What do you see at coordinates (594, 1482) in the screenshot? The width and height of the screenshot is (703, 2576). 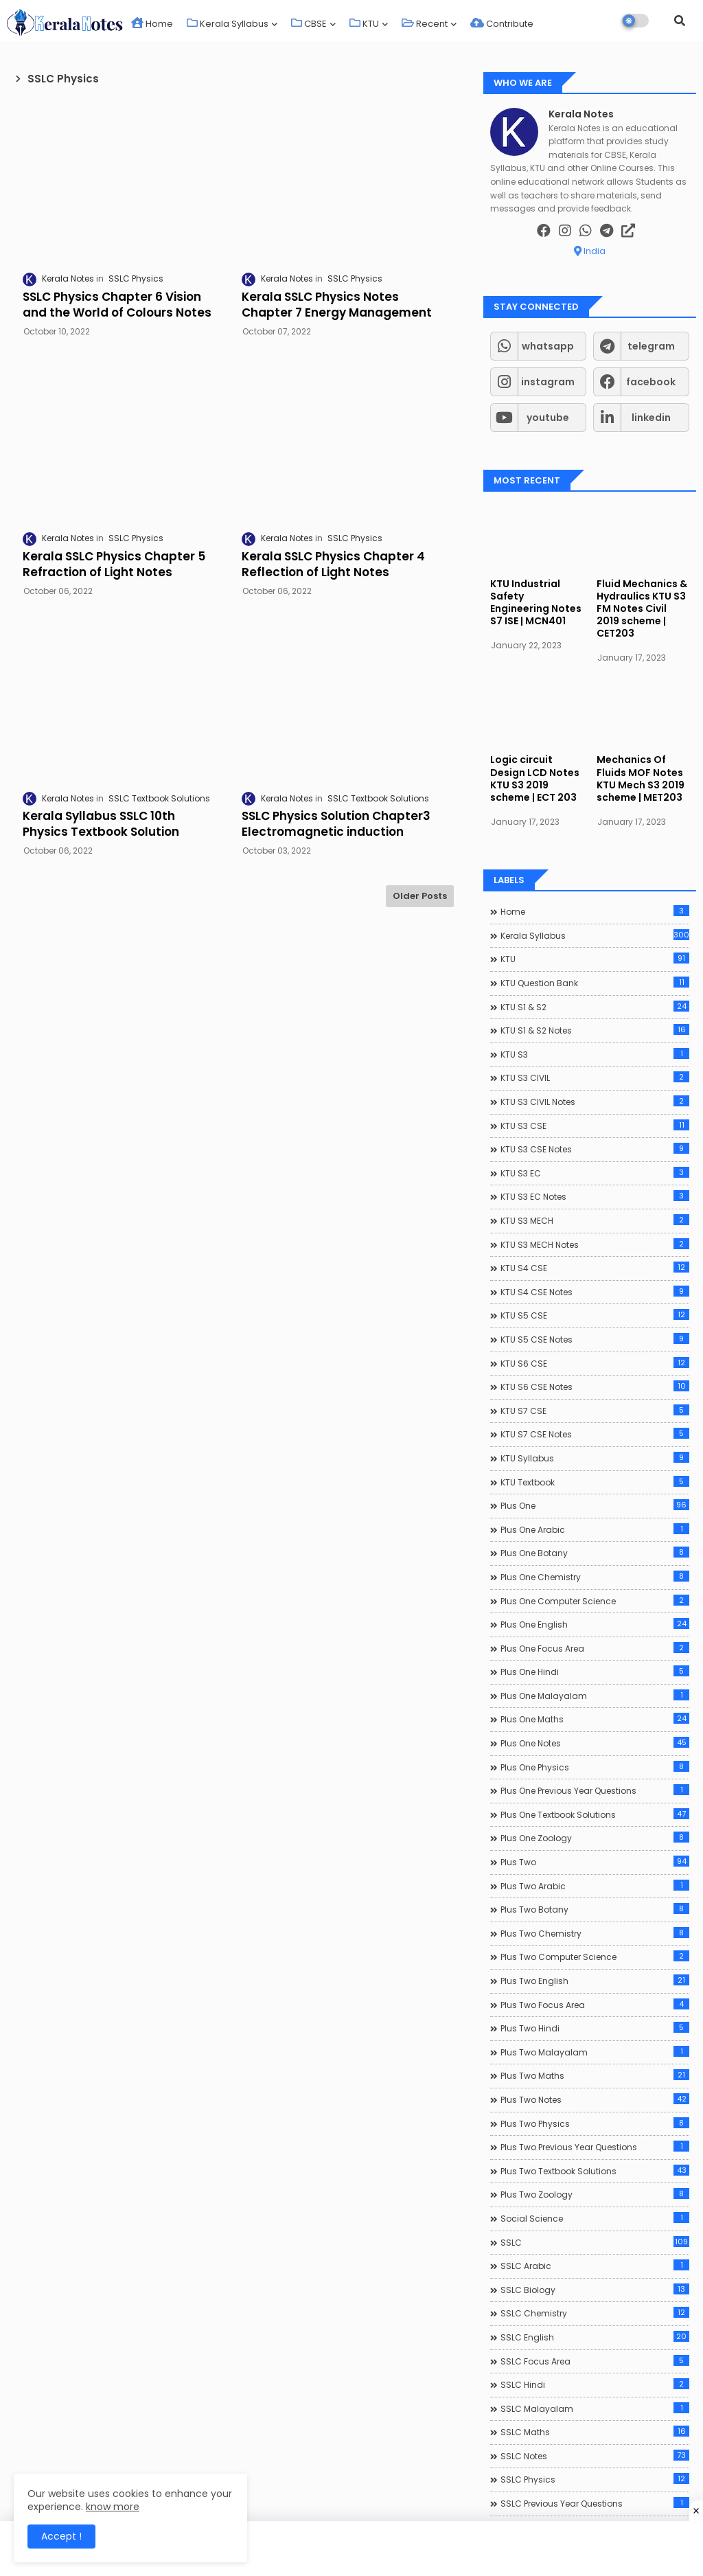 I see `KTU Textbook` at bounding box center [594, 1482].